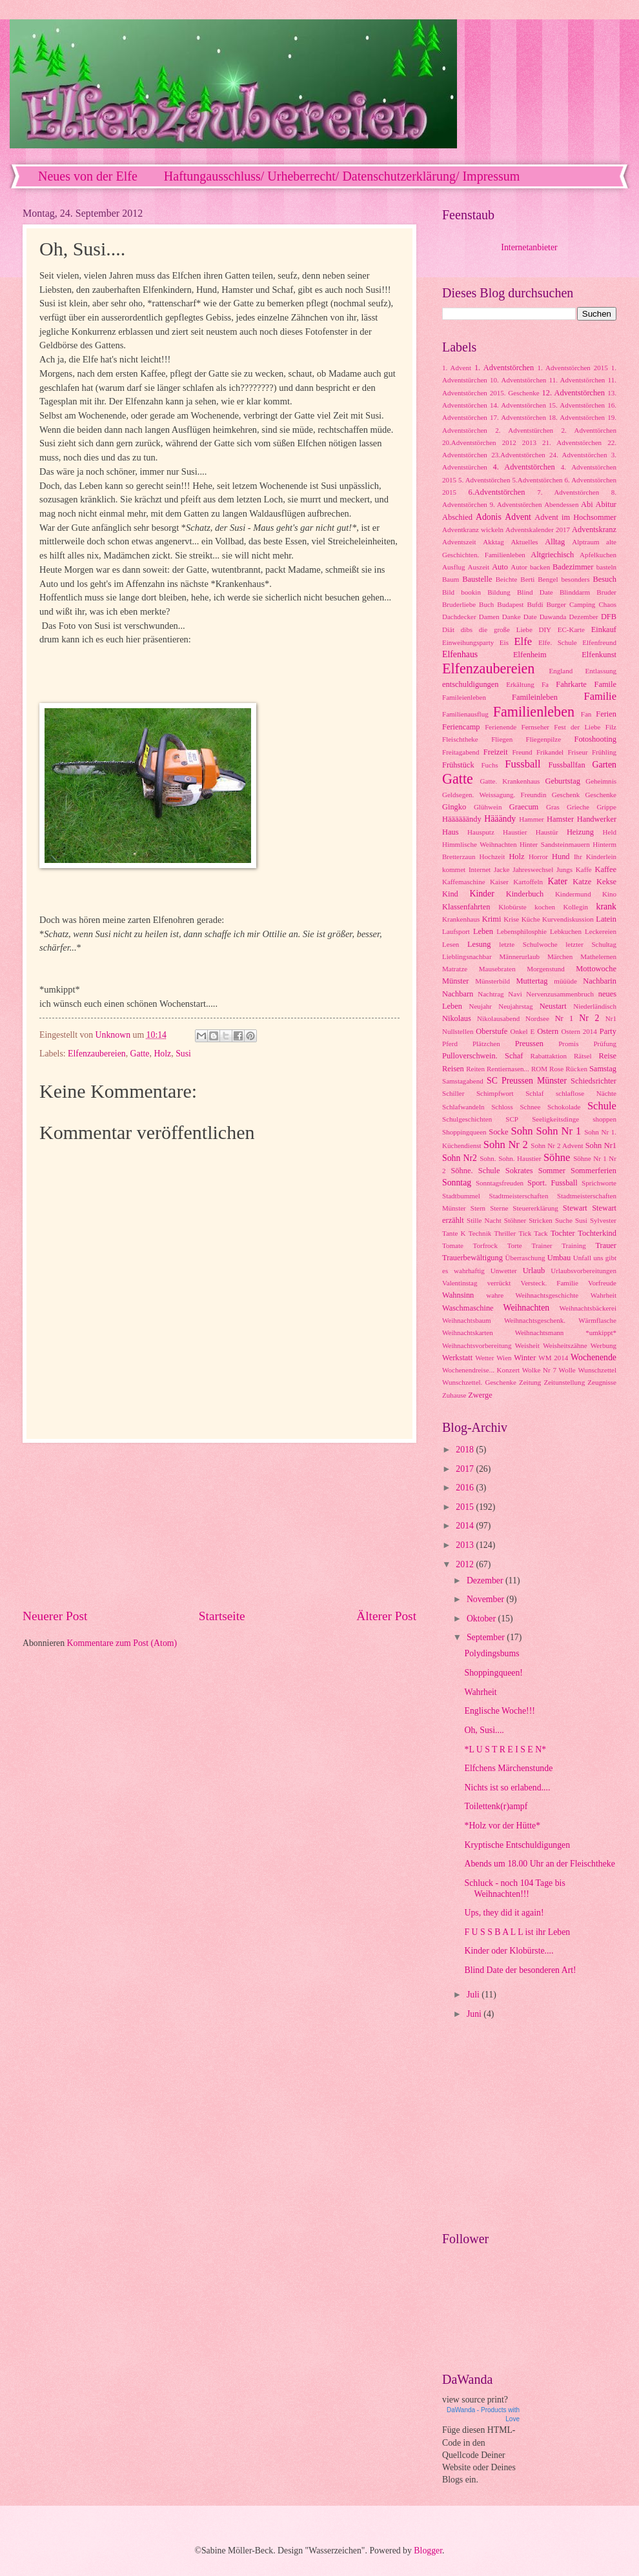 The height and width of the screenshot is (2576, 639). I want to click on Krimi, so click(492, 919).